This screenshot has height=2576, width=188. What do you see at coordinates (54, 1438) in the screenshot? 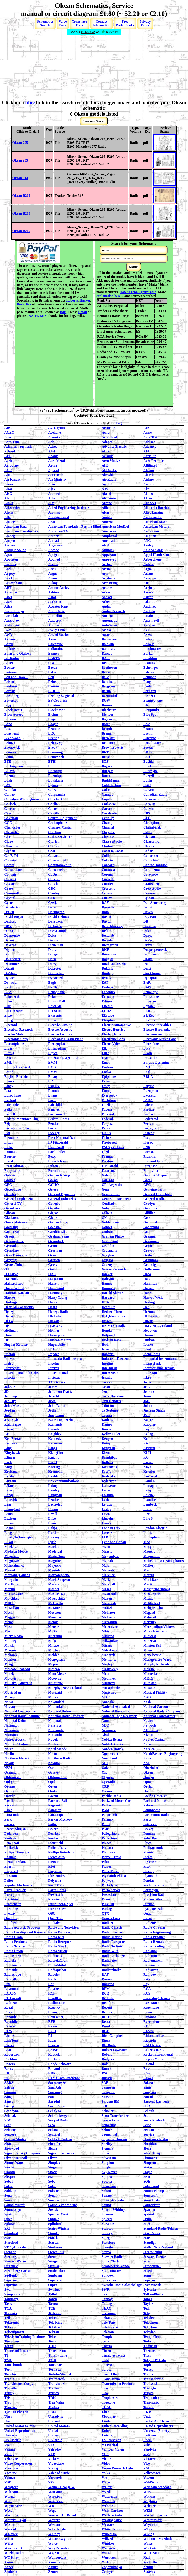
I see `Kennedy` at bounding box center [54, 1438].